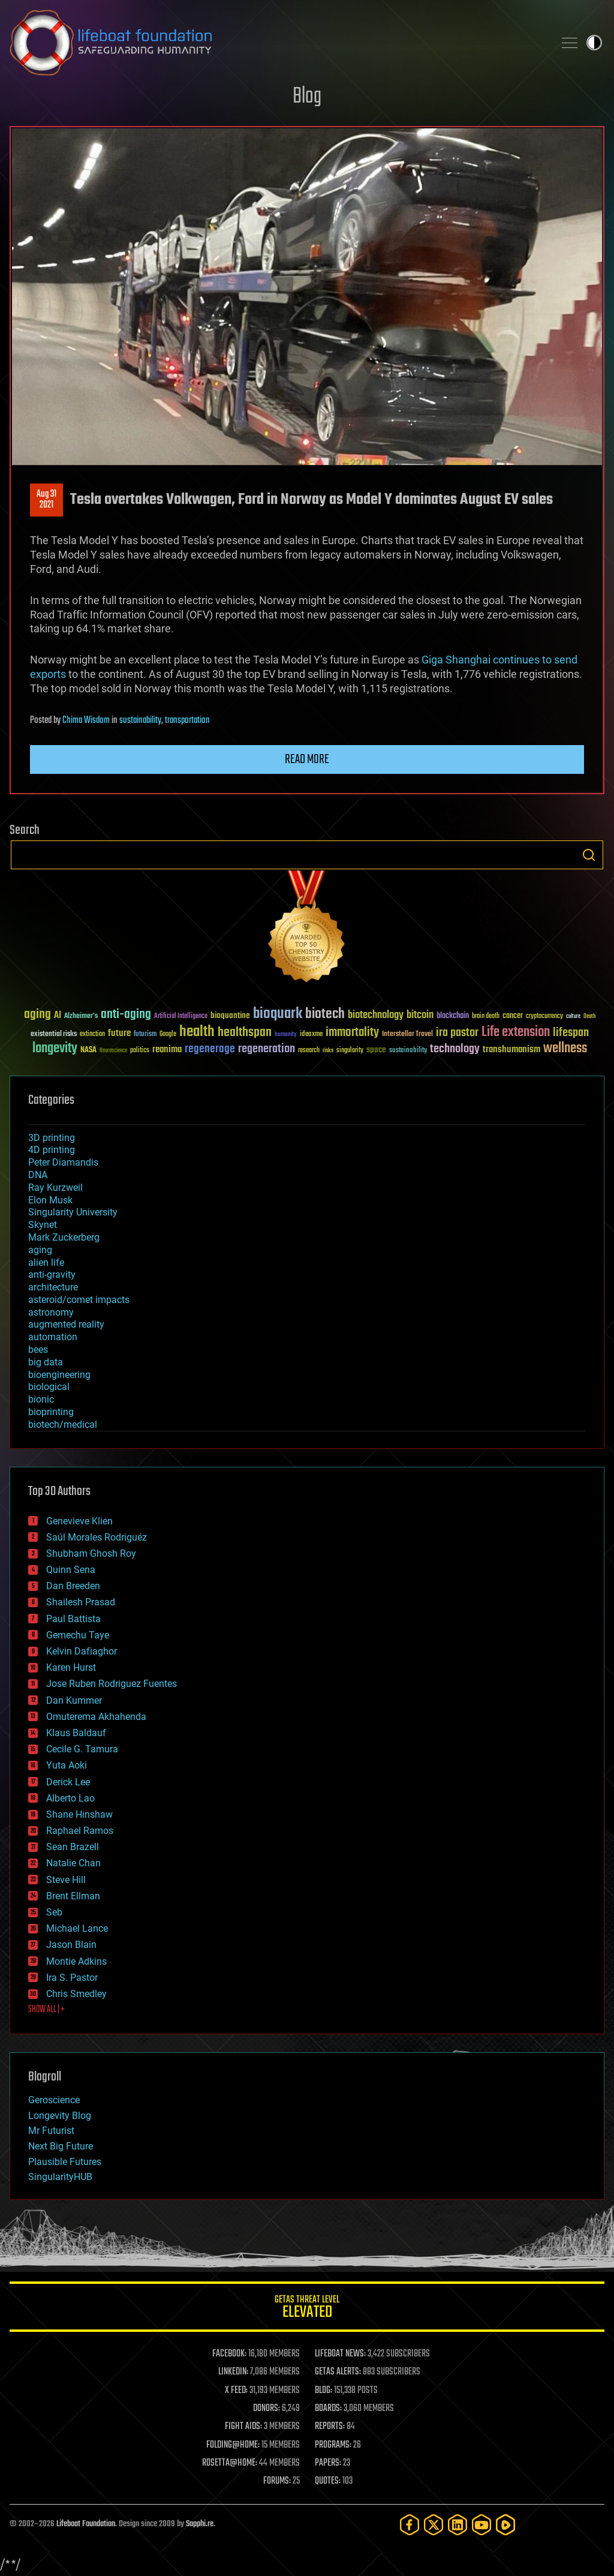  I want to click on bioquark [bioquark (189 items)], so click(277, 1014).